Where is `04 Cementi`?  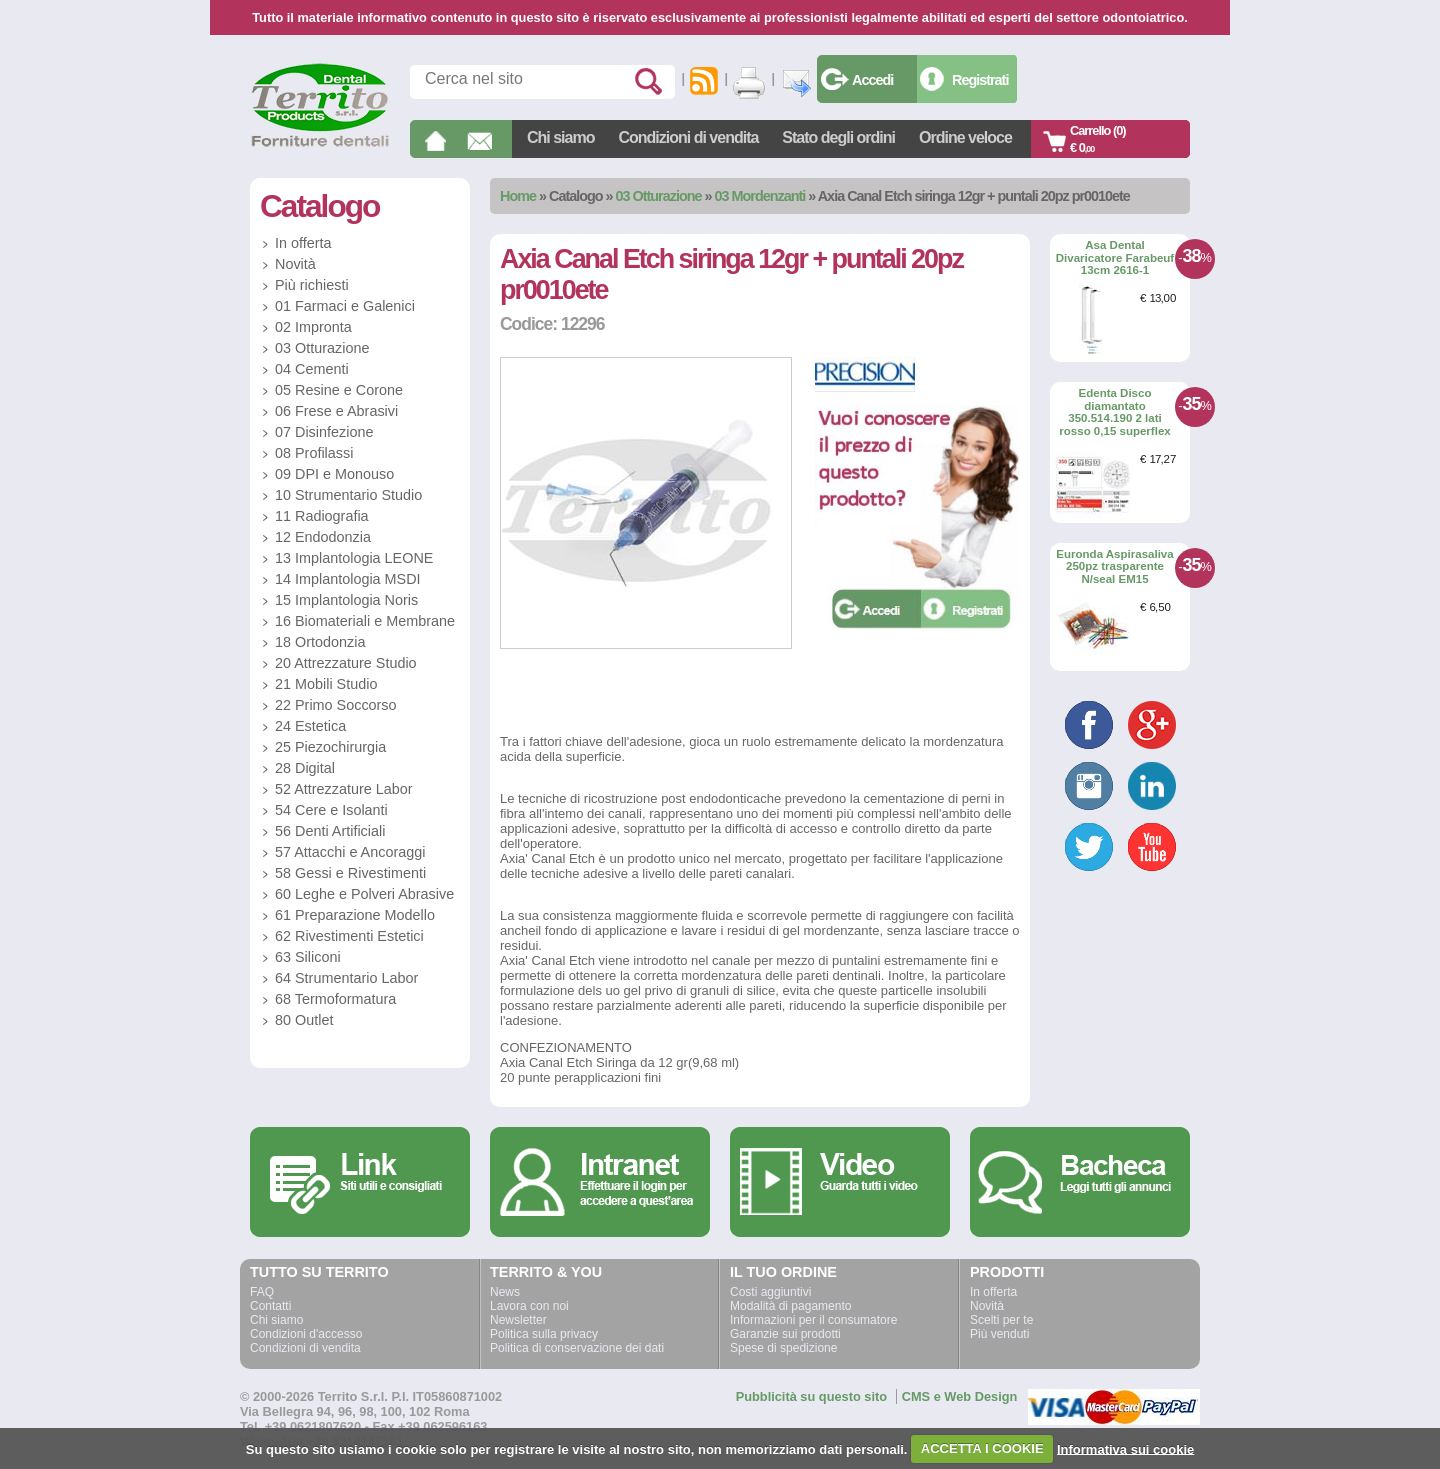 04 Cementi is located at coordinates (312, 369).